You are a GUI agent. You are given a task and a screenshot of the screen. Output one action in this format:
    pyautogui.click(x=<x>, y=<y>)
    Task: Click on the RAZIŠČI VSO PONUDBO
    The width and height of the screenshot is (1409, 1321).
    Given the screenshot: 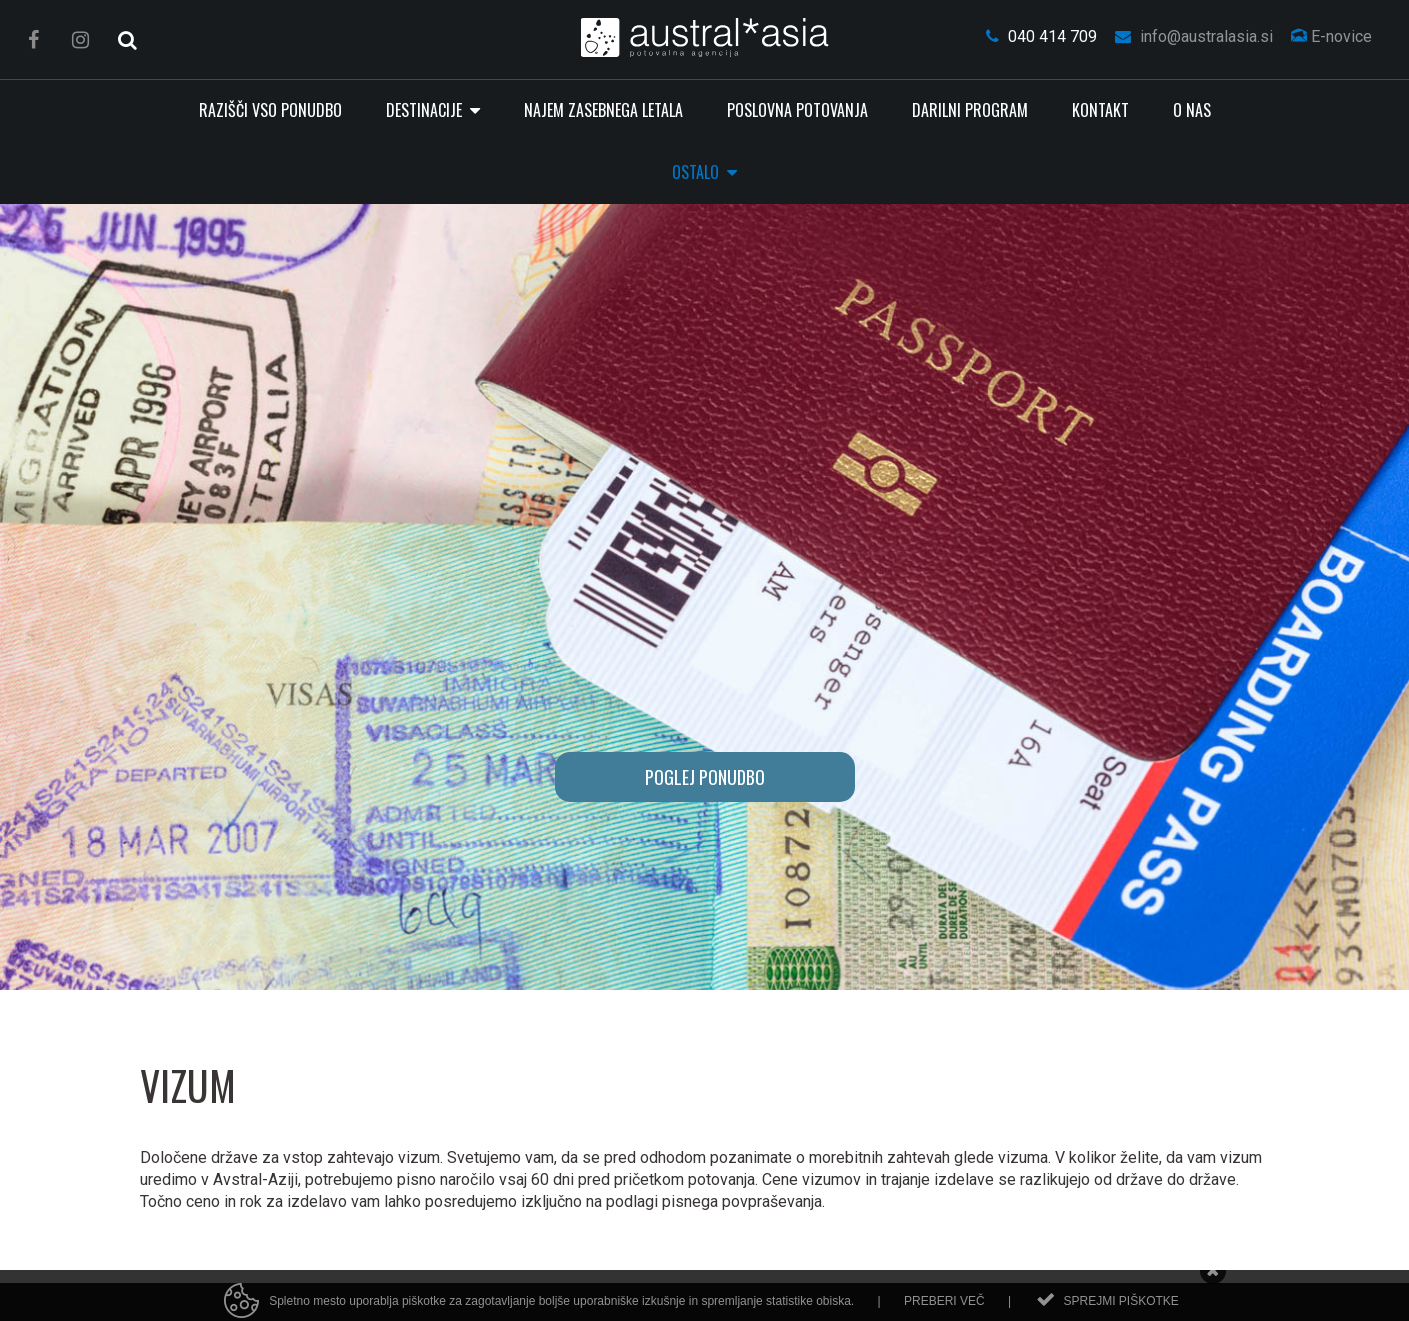 What is the action you would take?
    pyautogui.click(x=270, y=110)
    